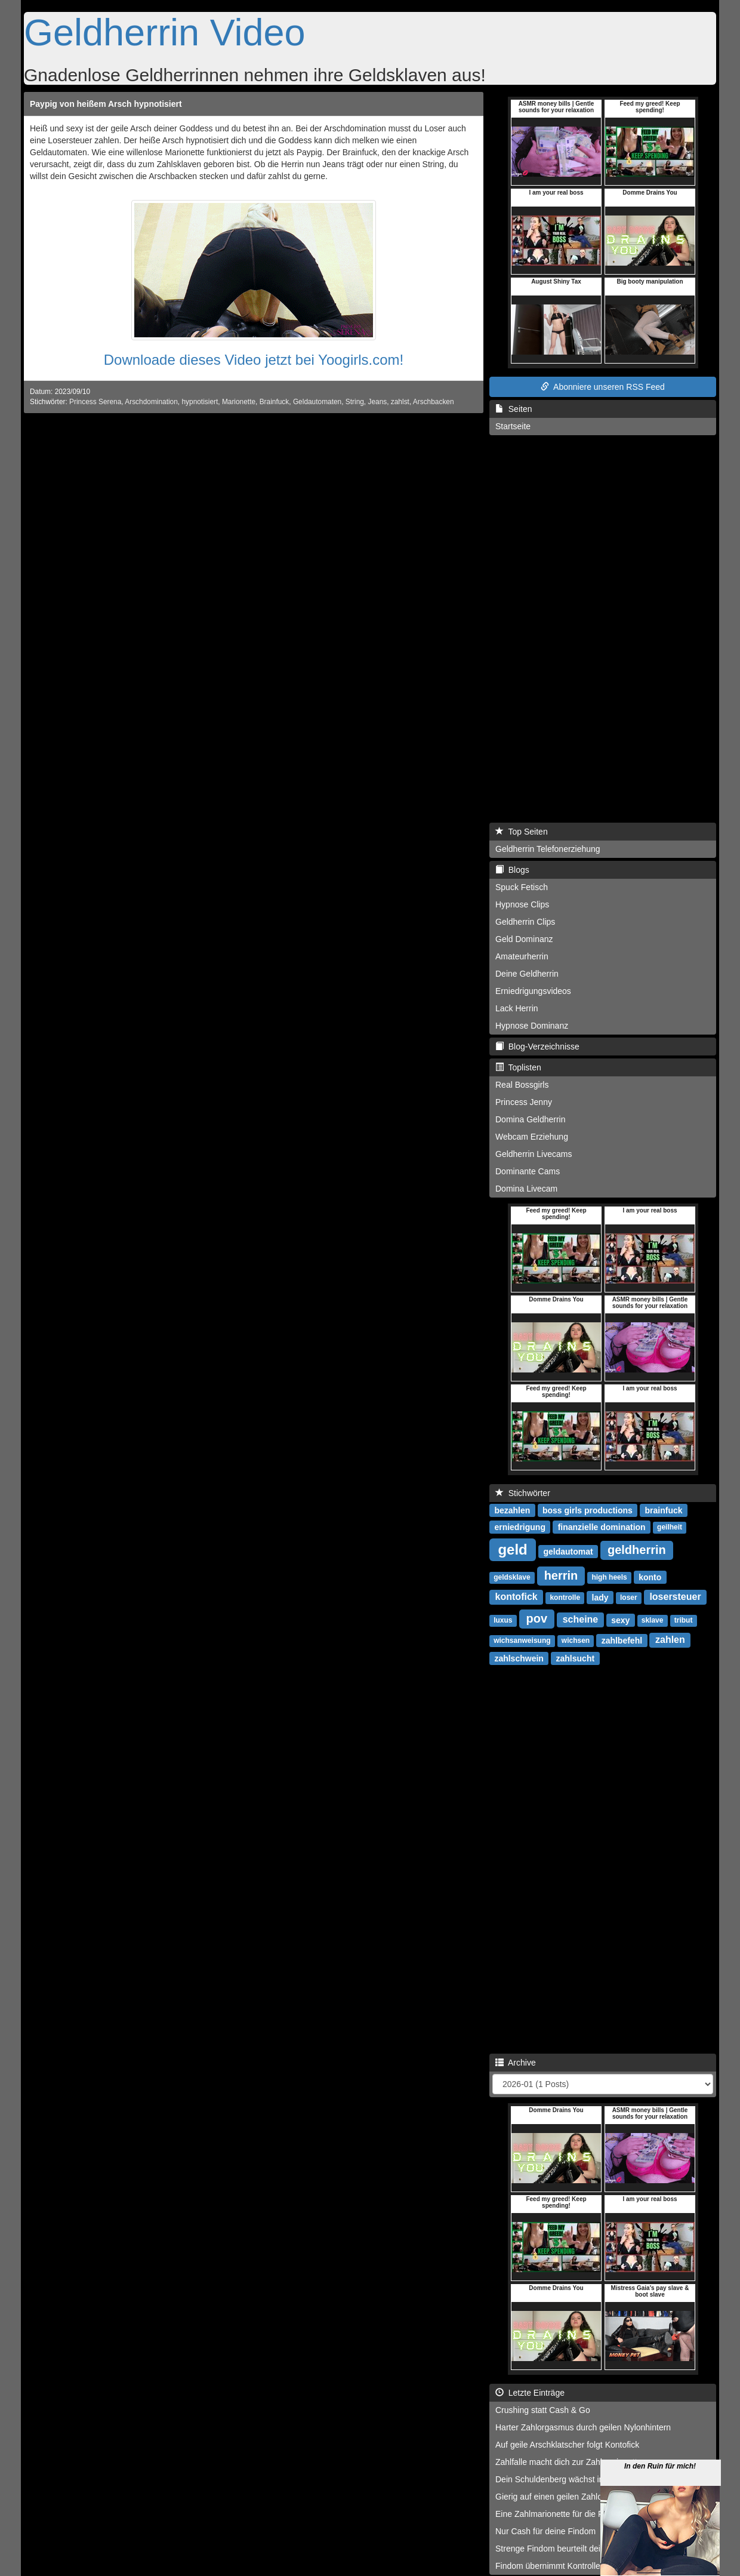  What do you see at coordinates (531, 1136) in the screenshot?
I see `Webcam Erziehung` at bounding box center [531, 1136].